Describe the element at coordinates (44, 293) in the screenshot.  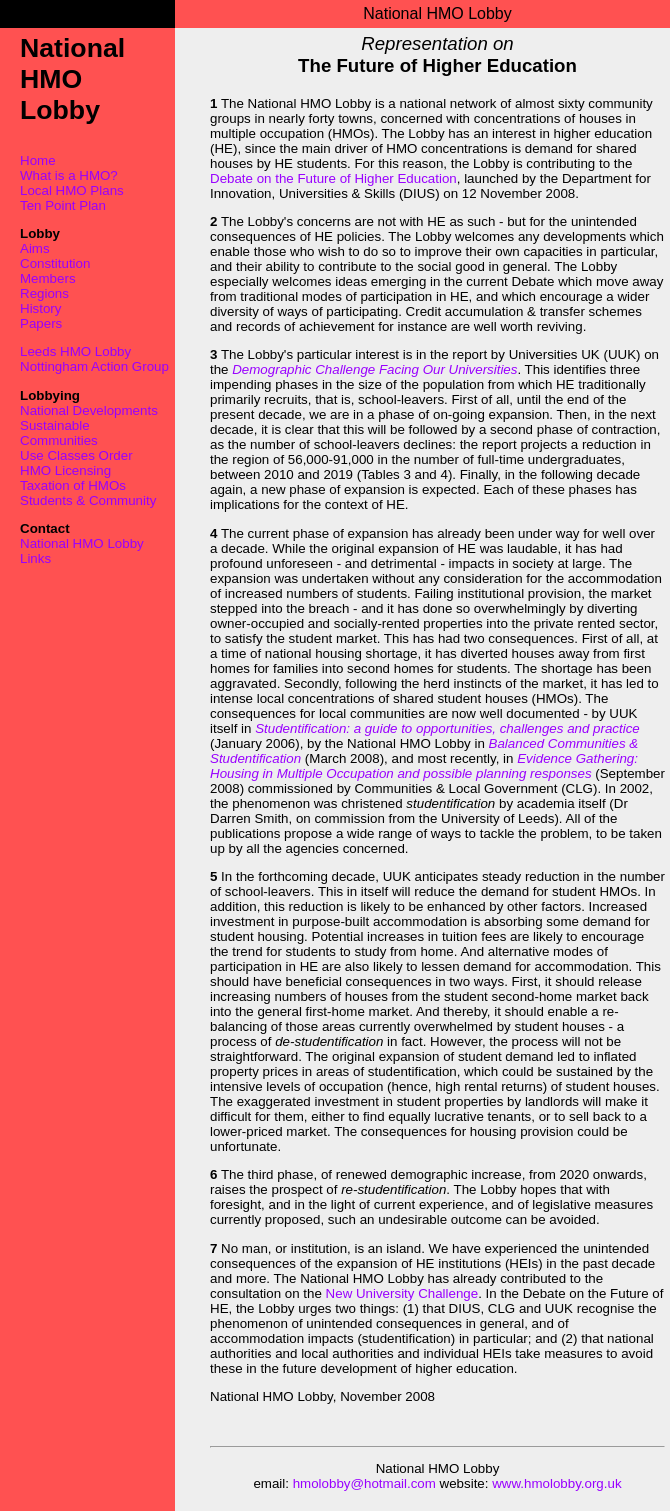
I see `Regions` at that location.